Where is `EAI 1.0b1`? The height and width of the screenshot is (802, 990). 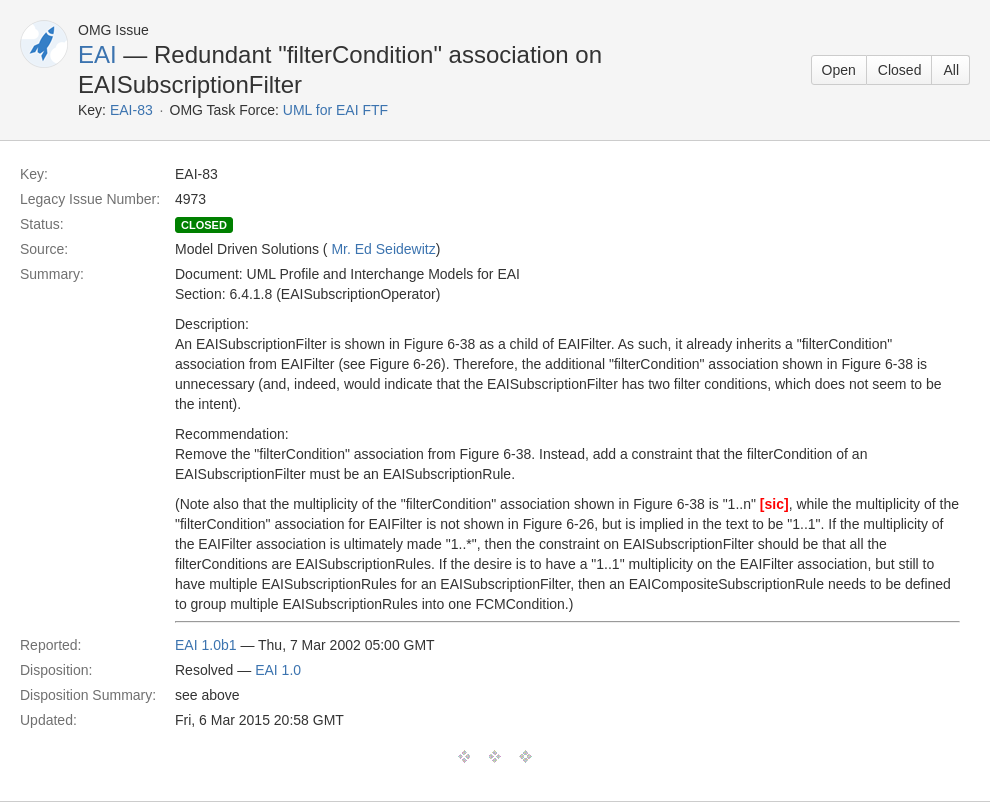
EAI 1.0b1 is located at coordinates (206, 645).